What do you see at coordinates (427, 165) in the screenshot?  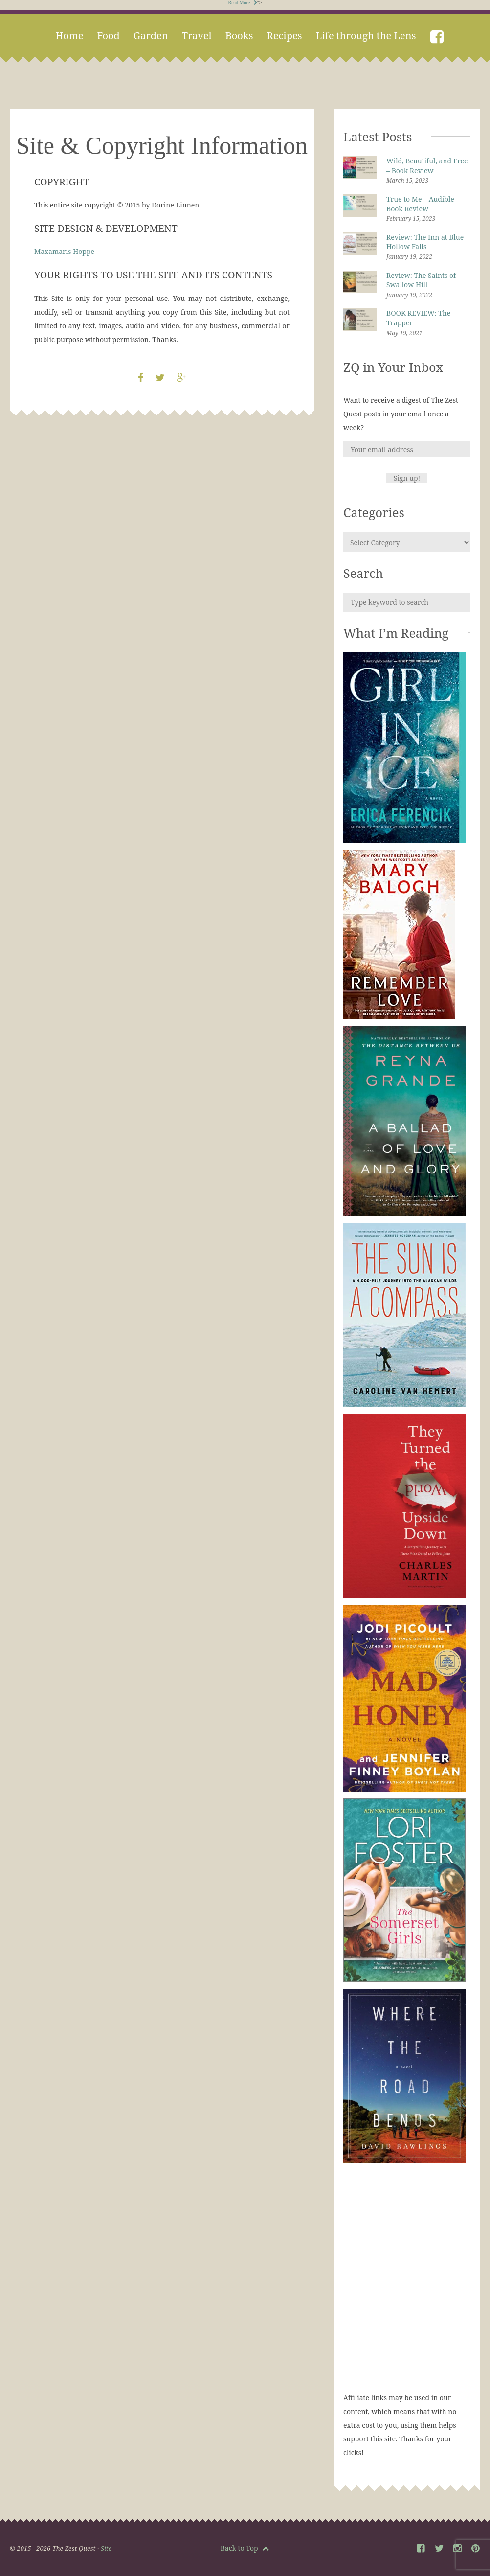 I see `Wild, Beautiful, and Free – Book Review` at bounding box center [427, 165].